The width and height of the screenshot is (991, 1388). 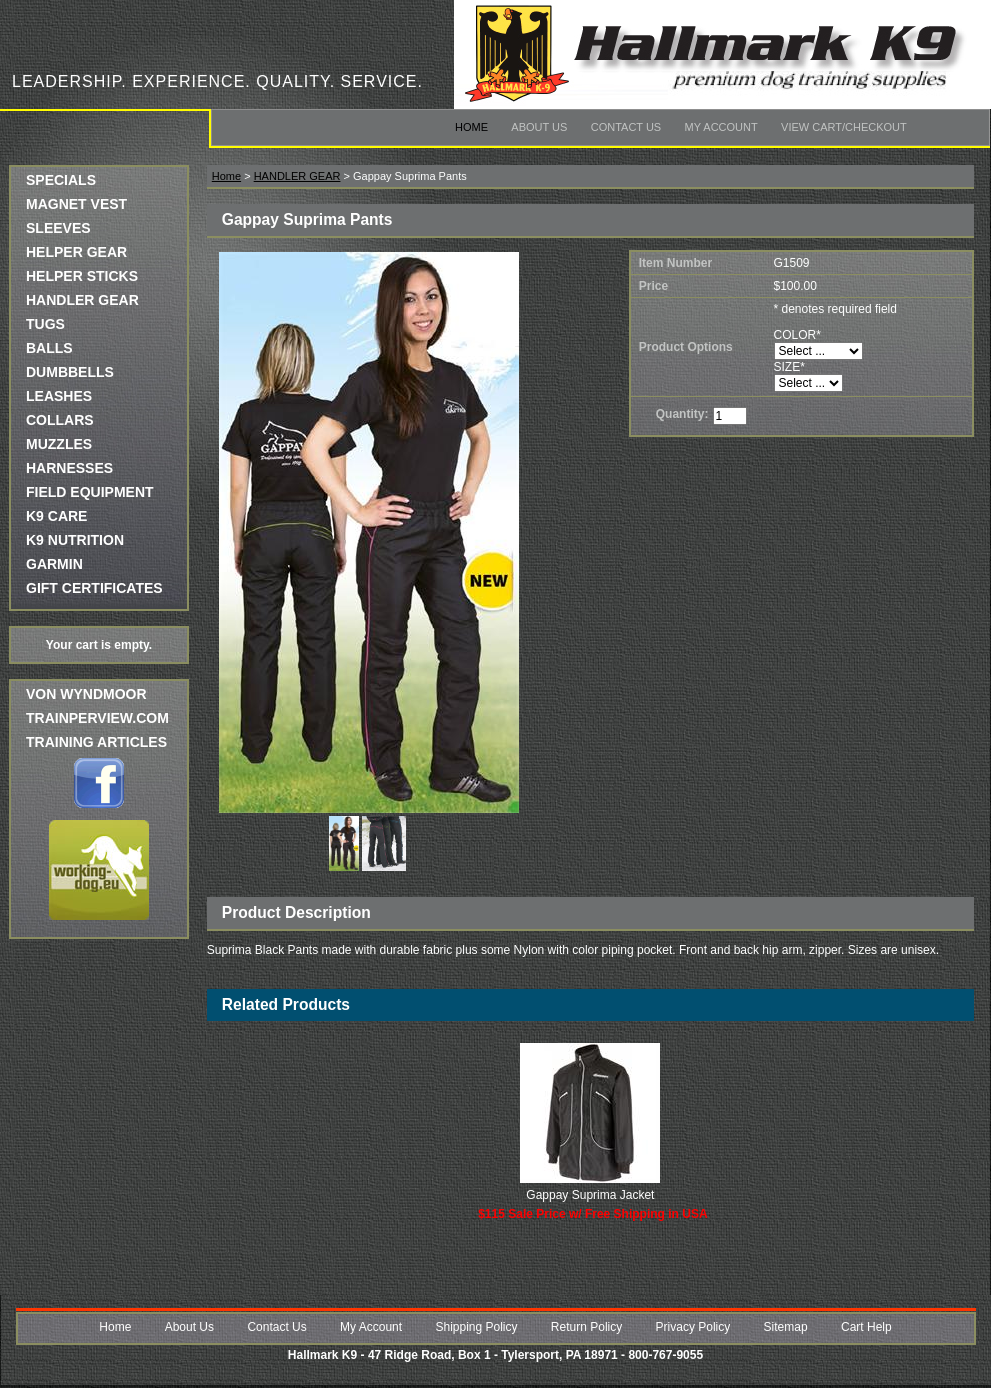 I want to click on Quantity:, so click(x=682, y=414).